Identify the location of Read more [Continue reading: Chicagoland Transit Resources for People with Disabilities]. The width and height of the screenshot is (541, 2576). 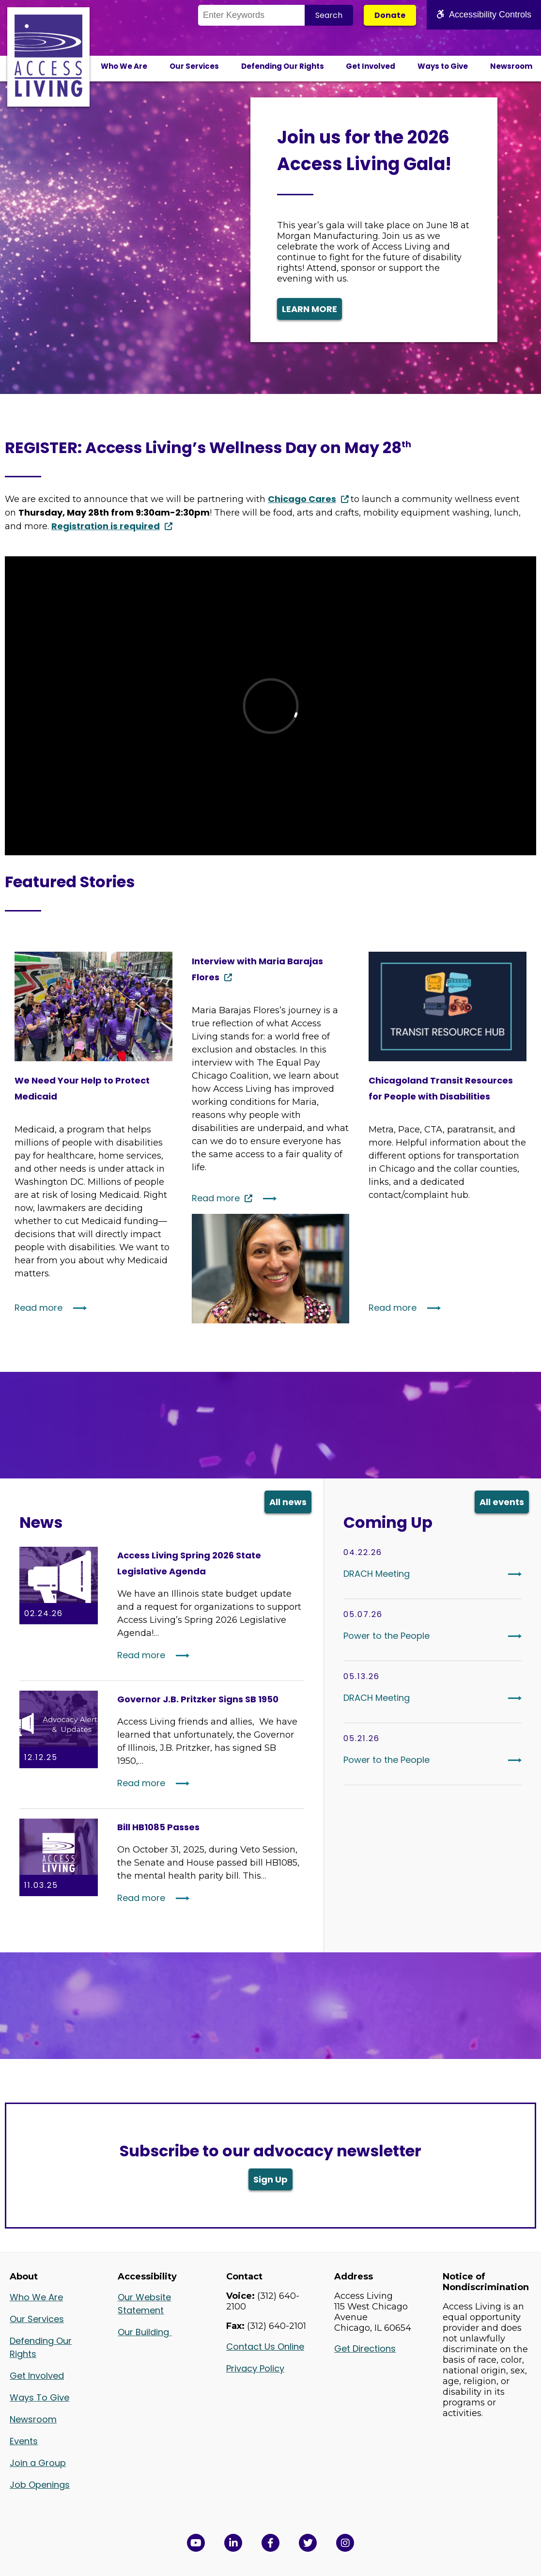
(393, 1308).